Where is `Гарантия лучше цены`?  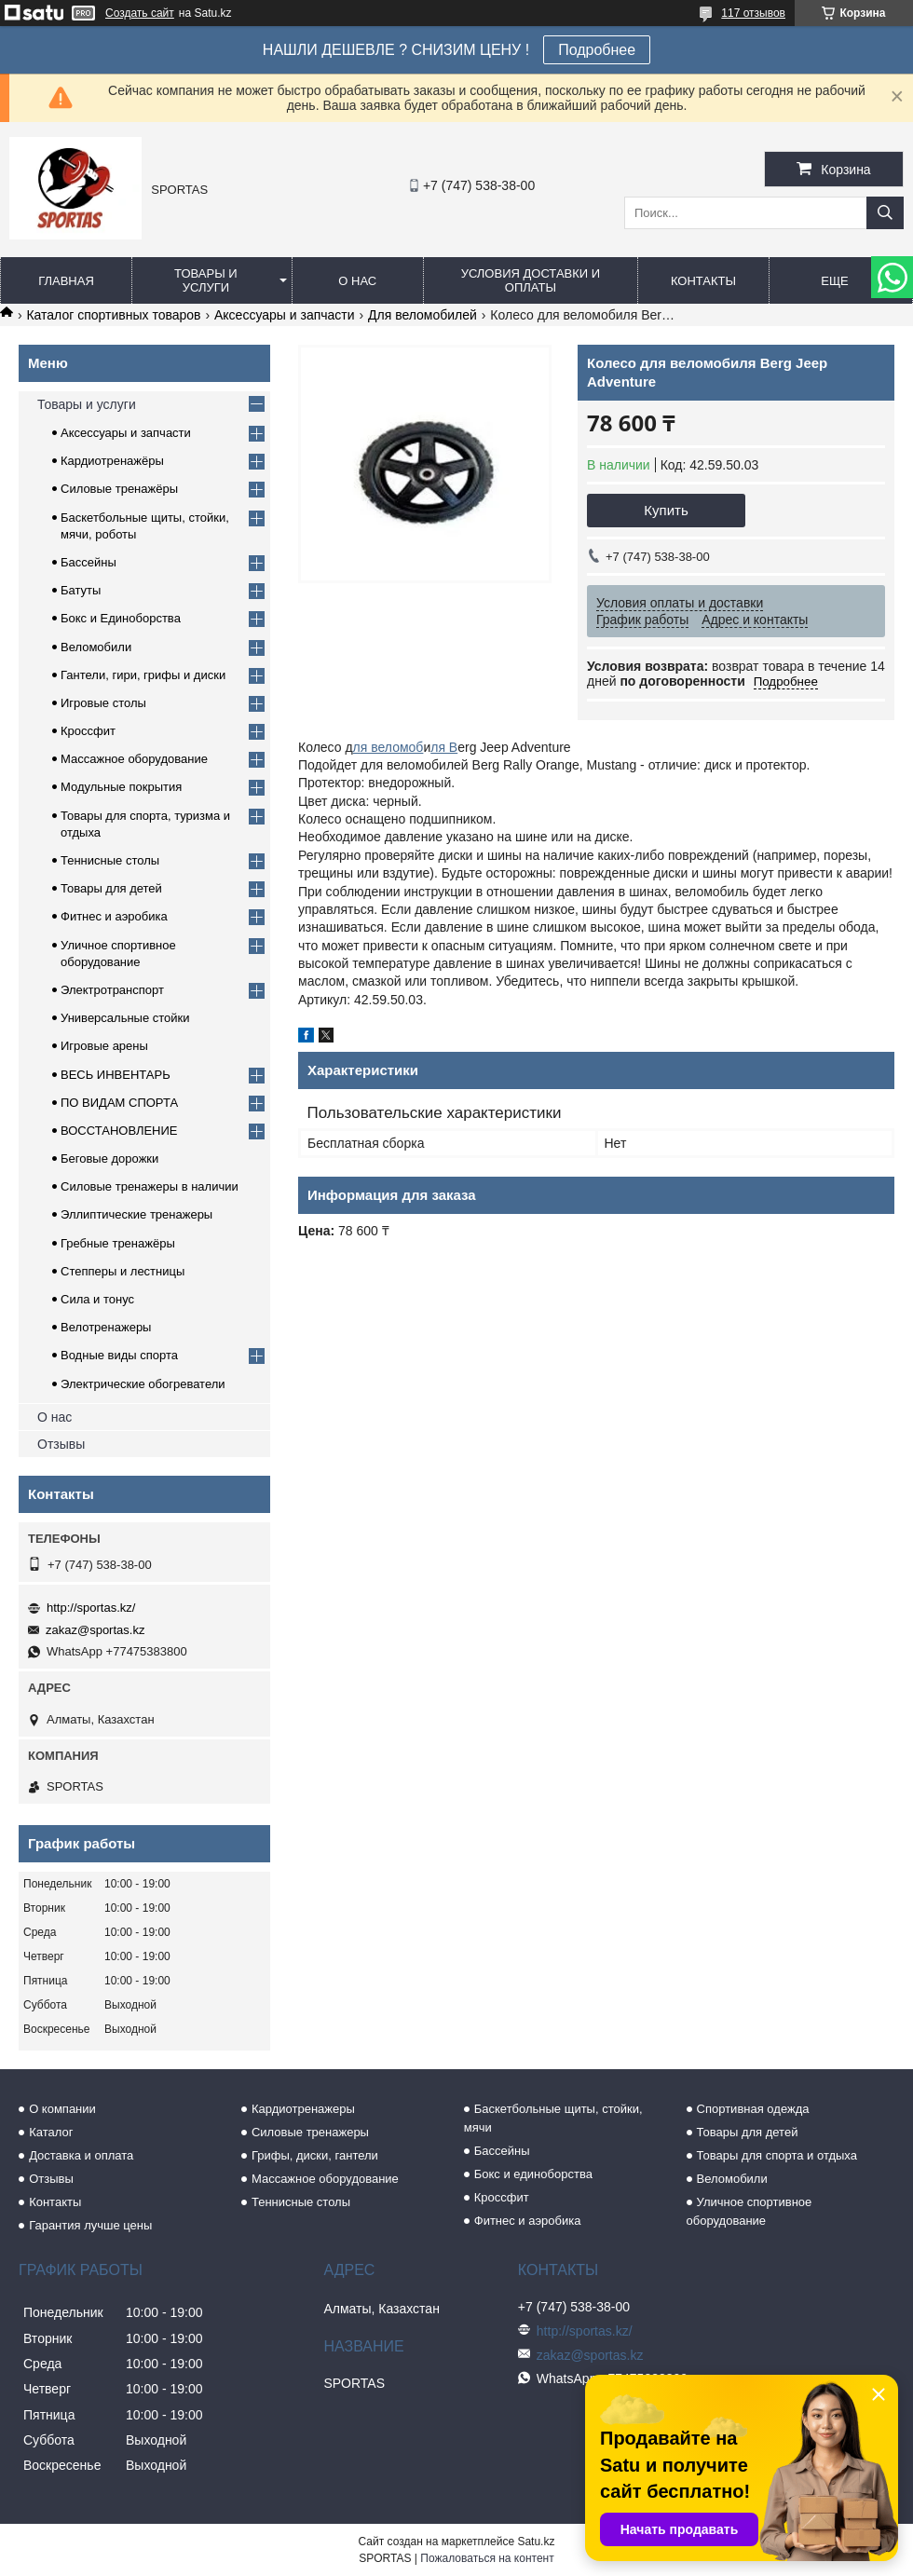
Гарантия лучше цены is located at coordinates (90, 2225).